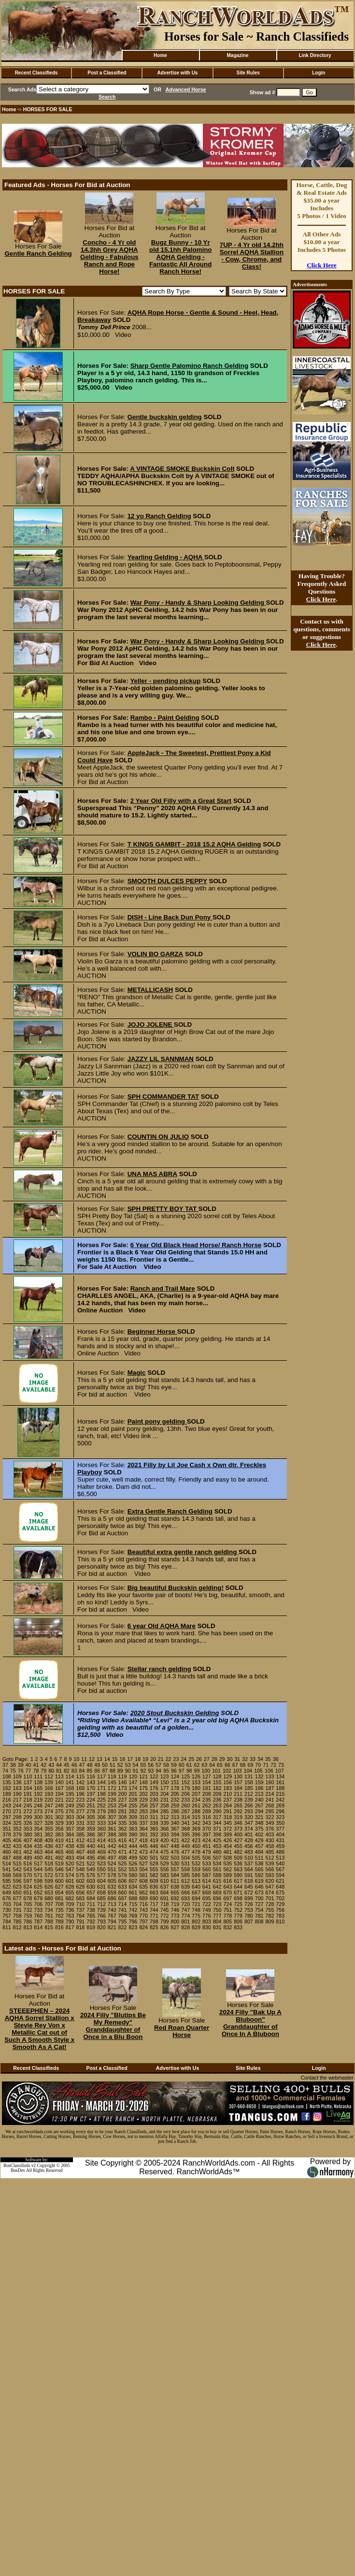 Image resolution: width=355 pixels, height=2576 pixels. What do you see at coordinates (6, 1898) in the screenshot?
I see `676` at bounding box center [6, 1898].